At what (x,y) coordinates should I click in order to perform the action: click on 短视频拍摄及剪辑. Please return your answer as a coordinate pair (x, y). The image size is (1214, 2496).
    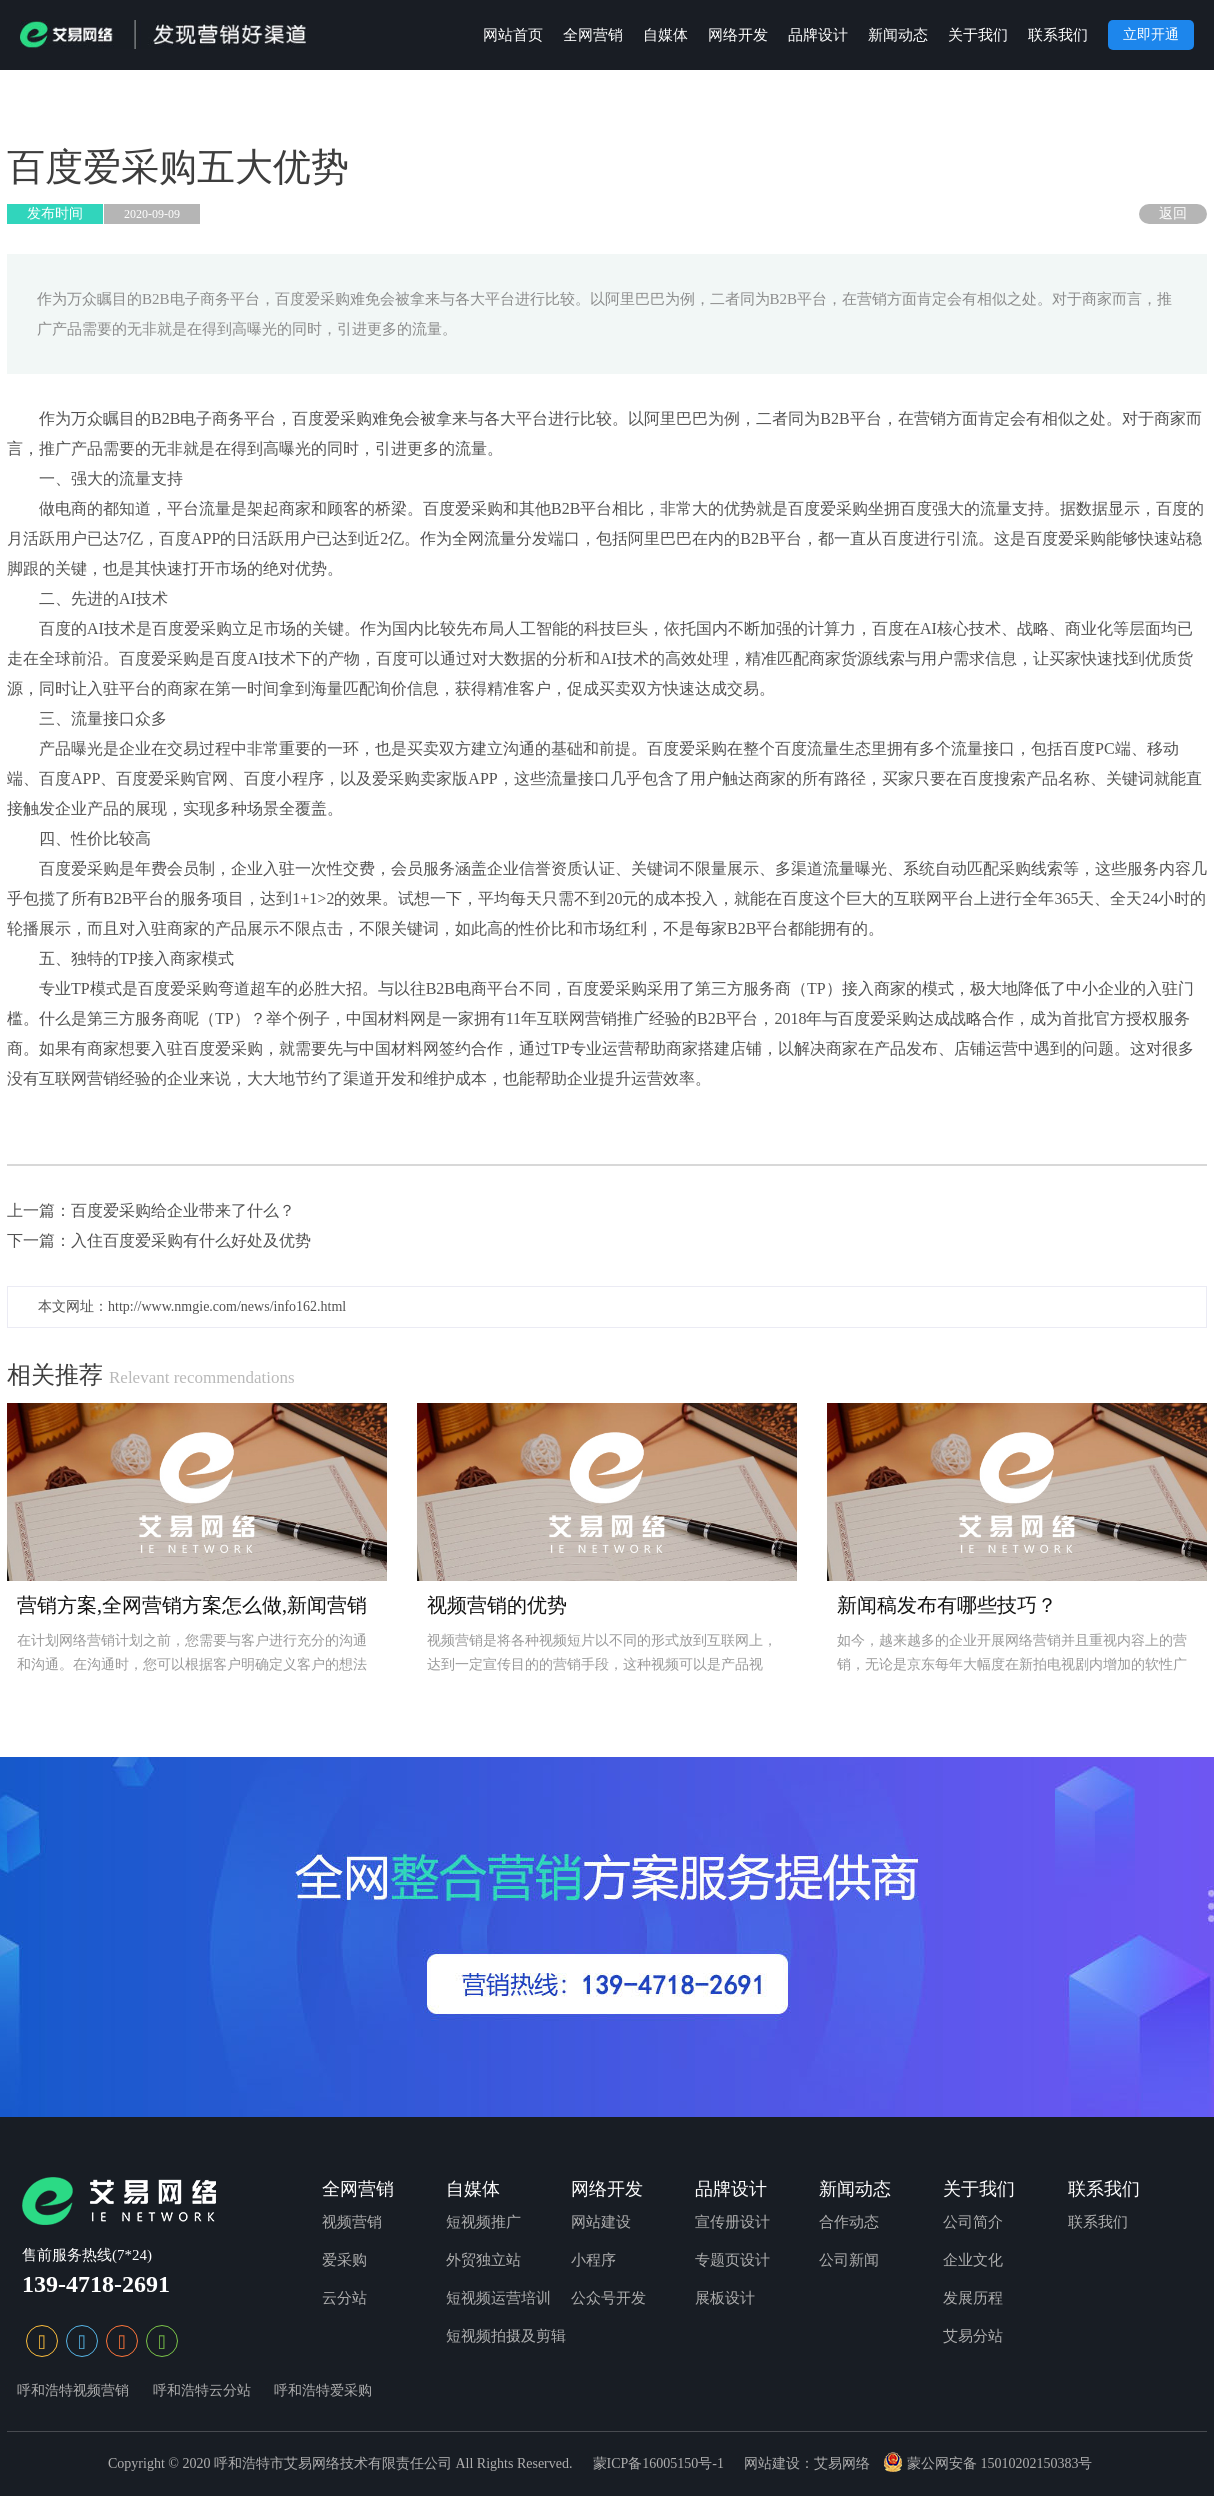
    Looking at the image, I should click on (506, 2336).